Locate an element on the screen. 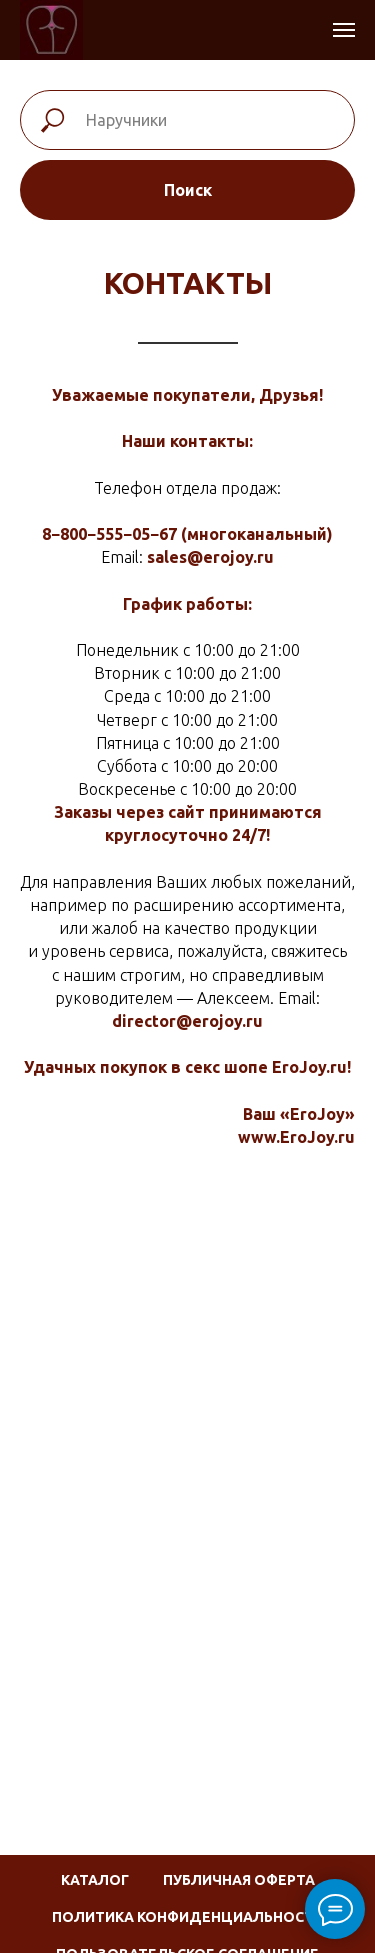 This screenshot has width=375, height=1953. Публичная оферта is located at coordinates (239, 1880).